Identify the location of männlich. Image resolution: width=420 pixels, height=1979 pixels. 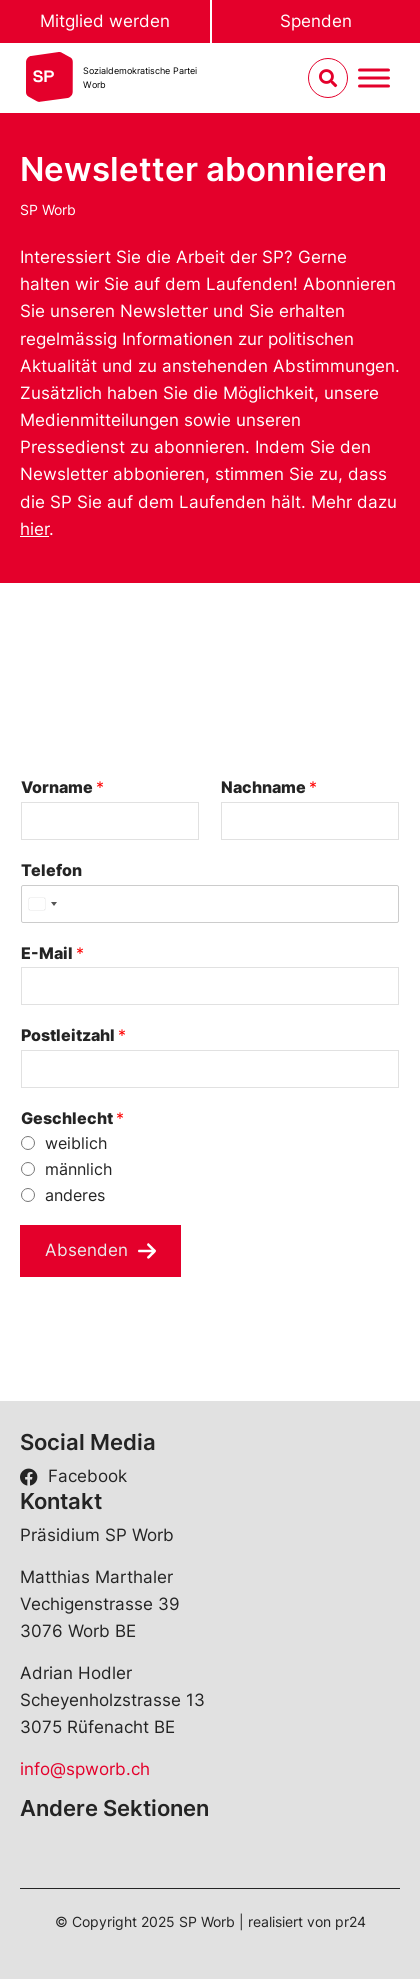
(78, 1169).